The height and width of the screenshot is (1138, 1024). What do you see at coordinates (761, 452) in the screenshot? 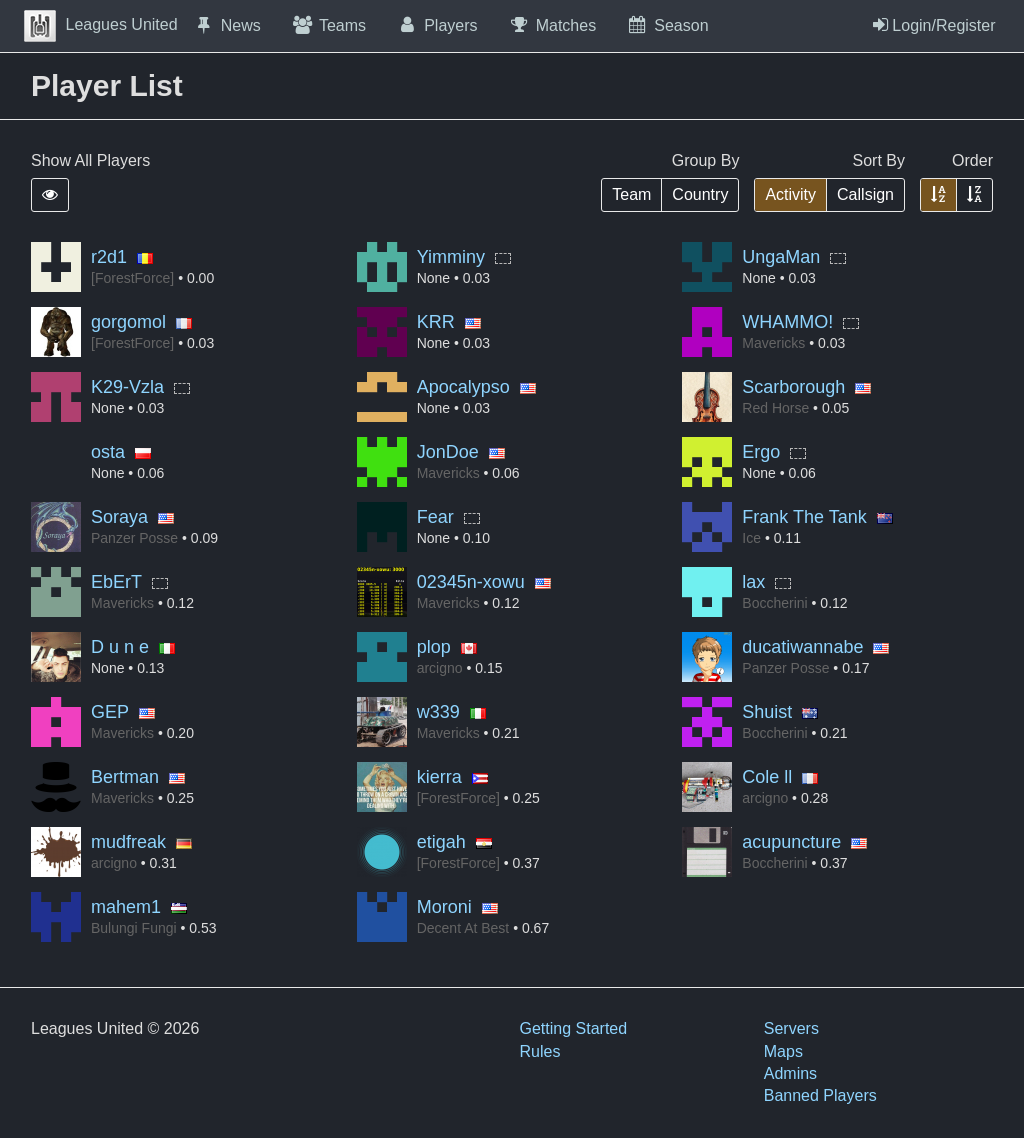
I see `Ergo` at bounding box center [761, 452].